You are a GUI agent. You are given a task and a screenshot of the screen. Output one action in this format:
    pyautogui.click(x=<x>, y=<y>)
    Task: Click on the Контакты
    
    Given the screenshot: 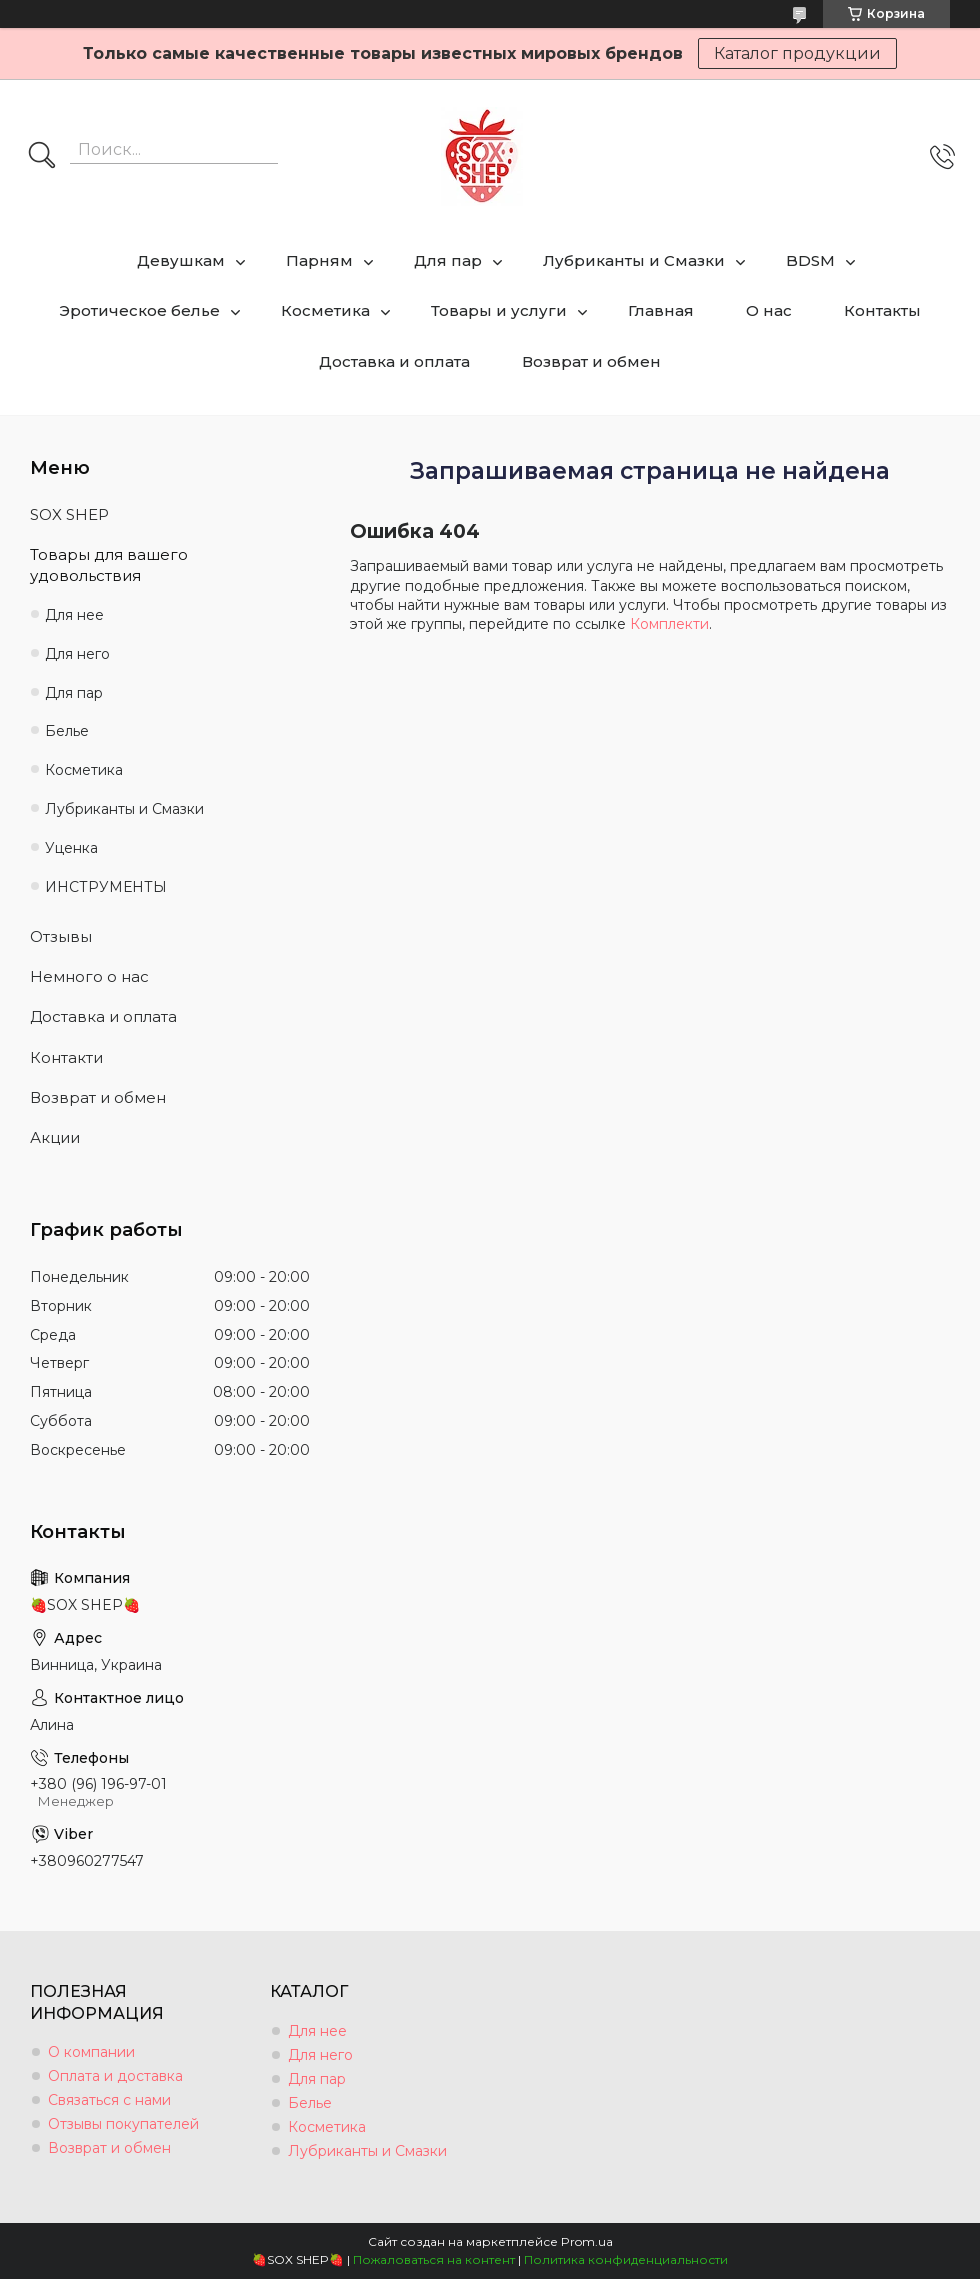 What is the action you would take?
    pyautogui.click(x=882, y=310)
    